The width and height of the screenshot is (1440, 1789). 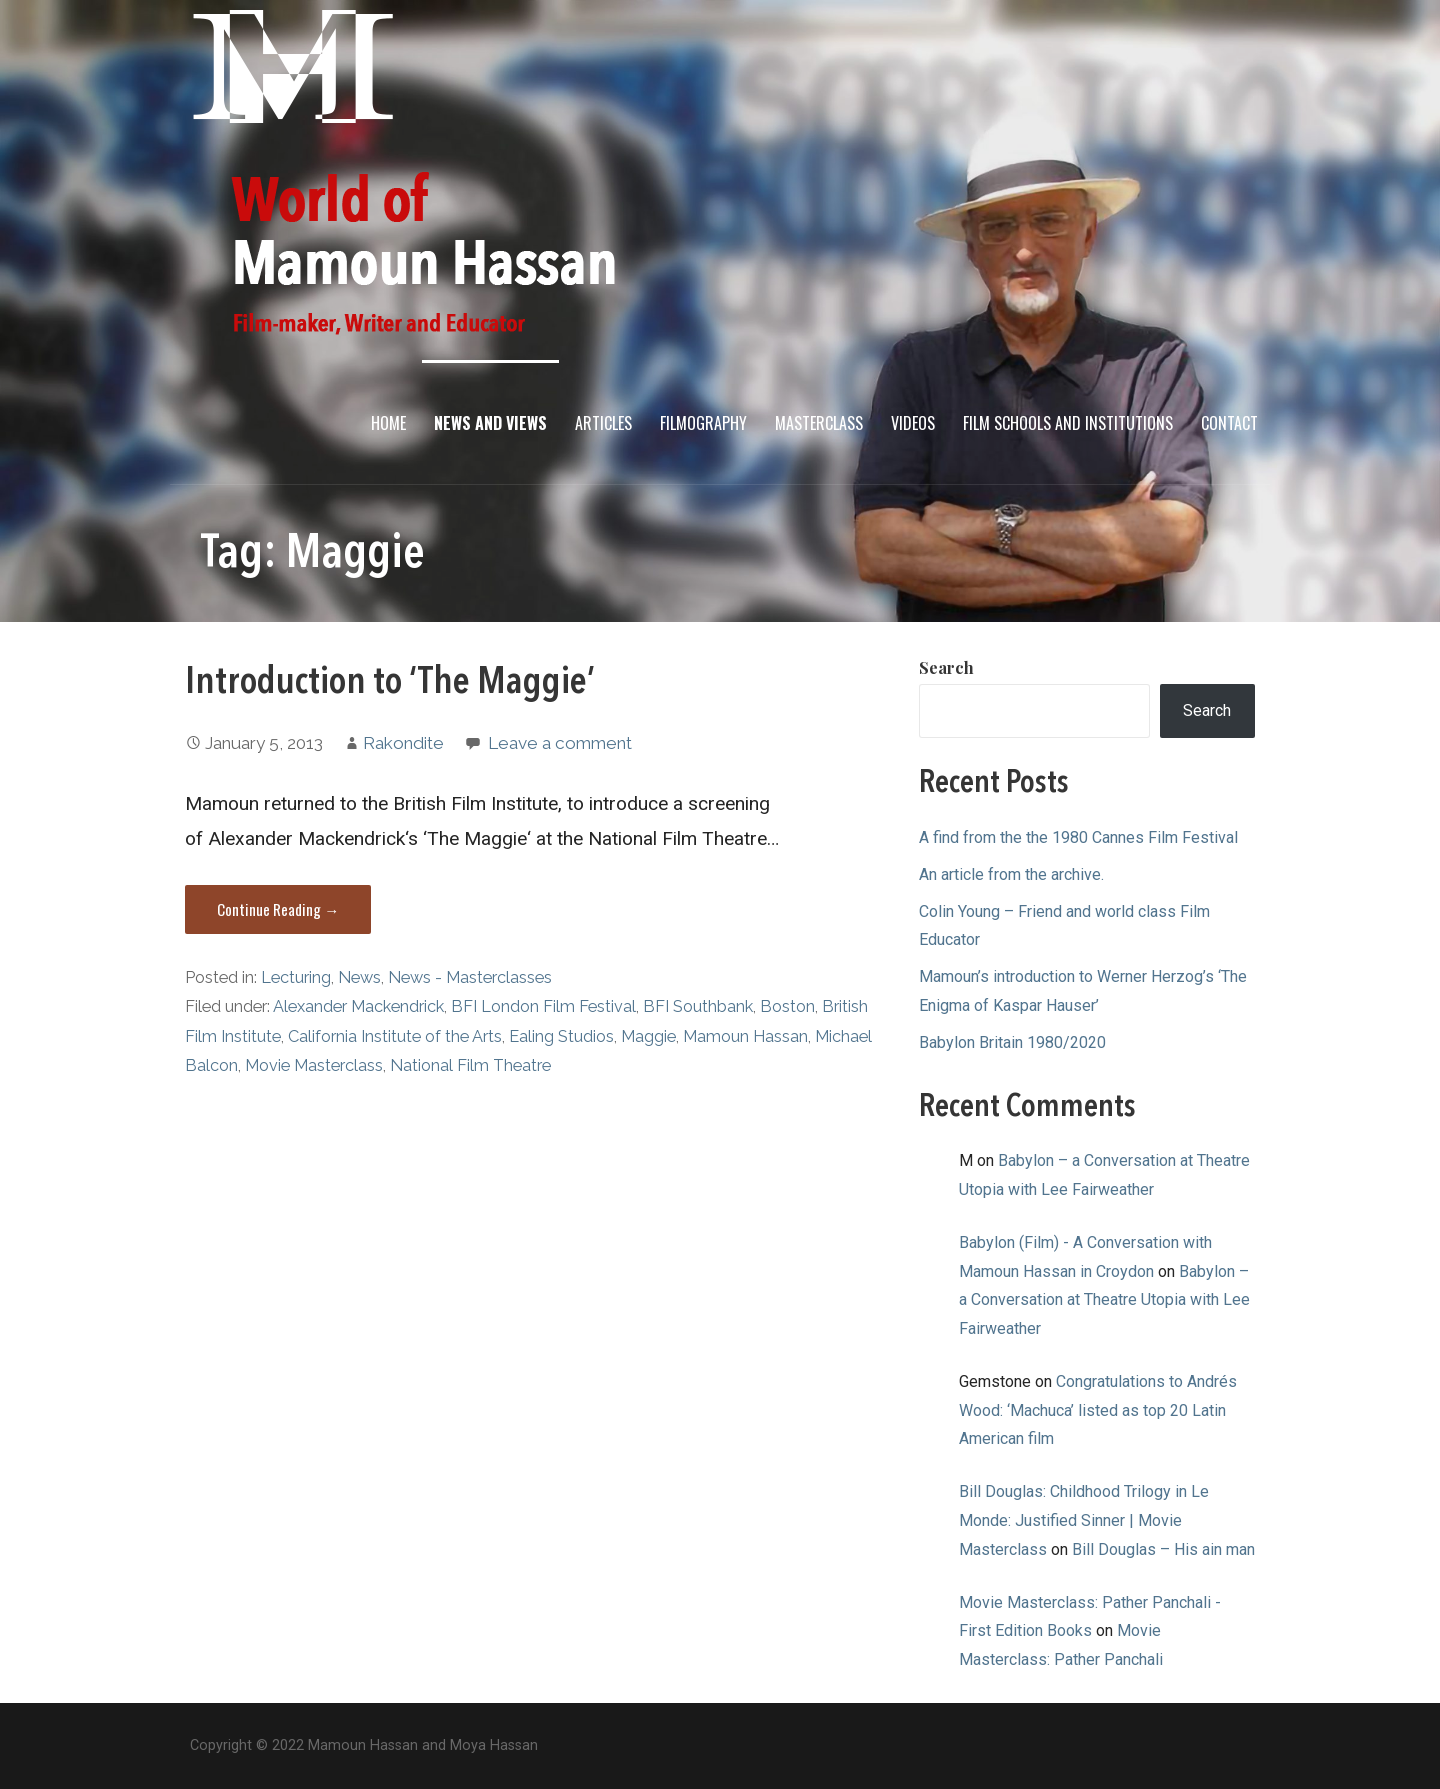 What do you see at coordinates (490, 423) in the screenshot?
I see `News and Views` at bounding box center [490, 423].